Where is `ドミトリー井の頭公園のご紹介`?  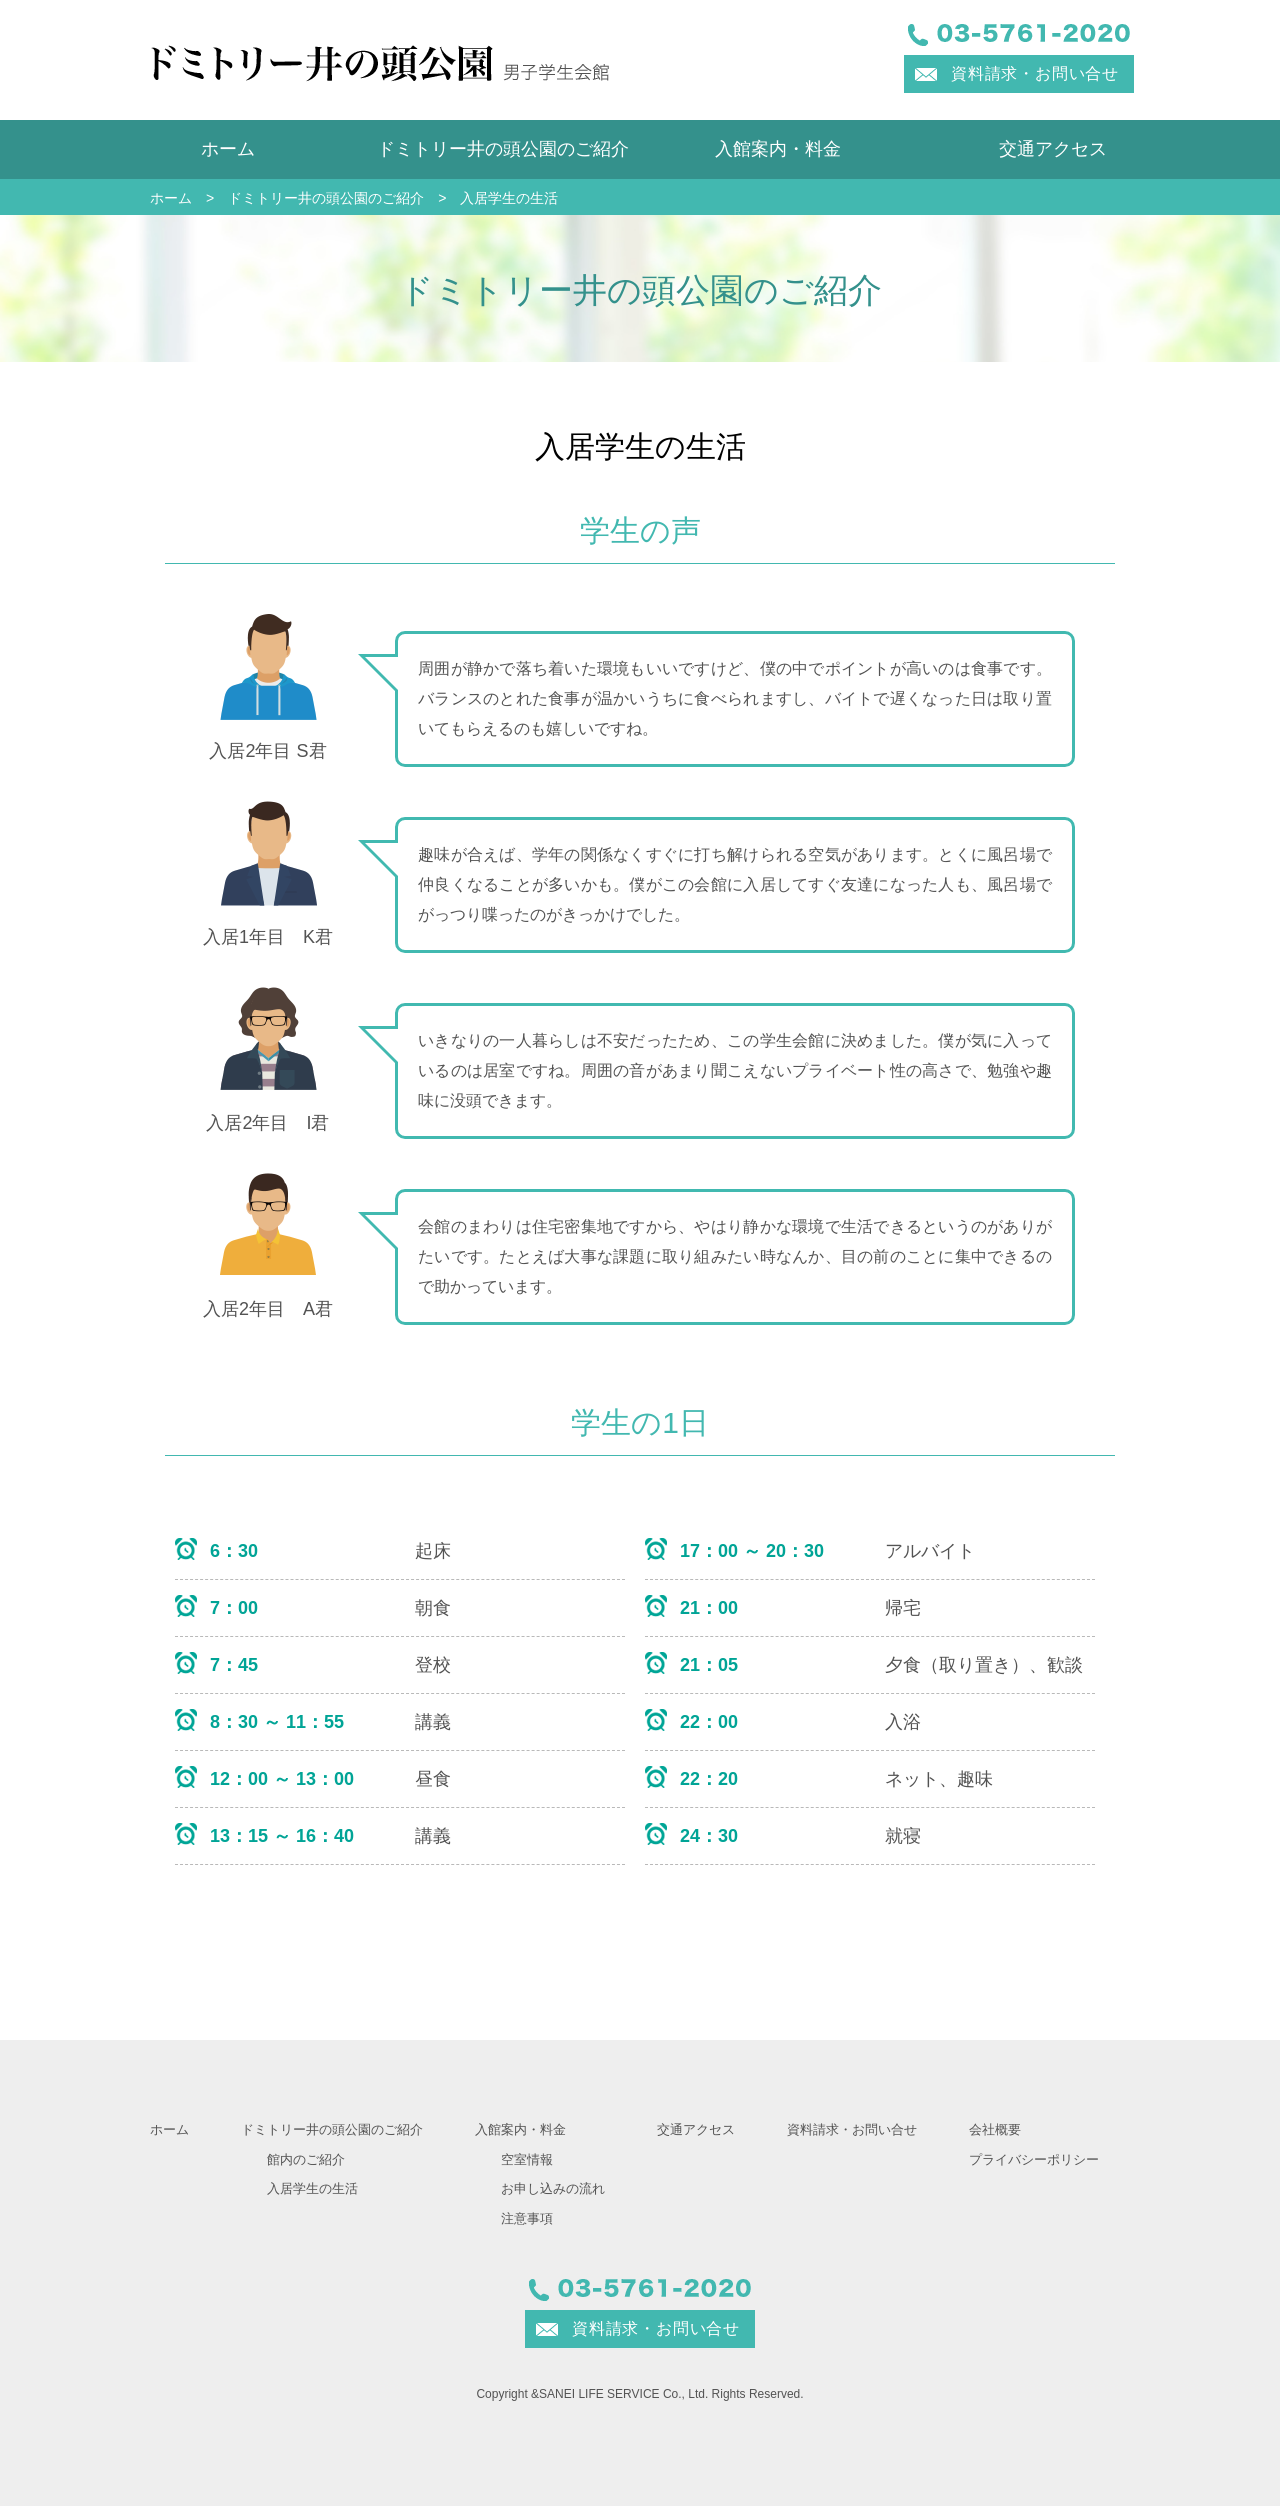
ドミトリー井の頭公園のご紹介 is located at coordinates (503, 149).